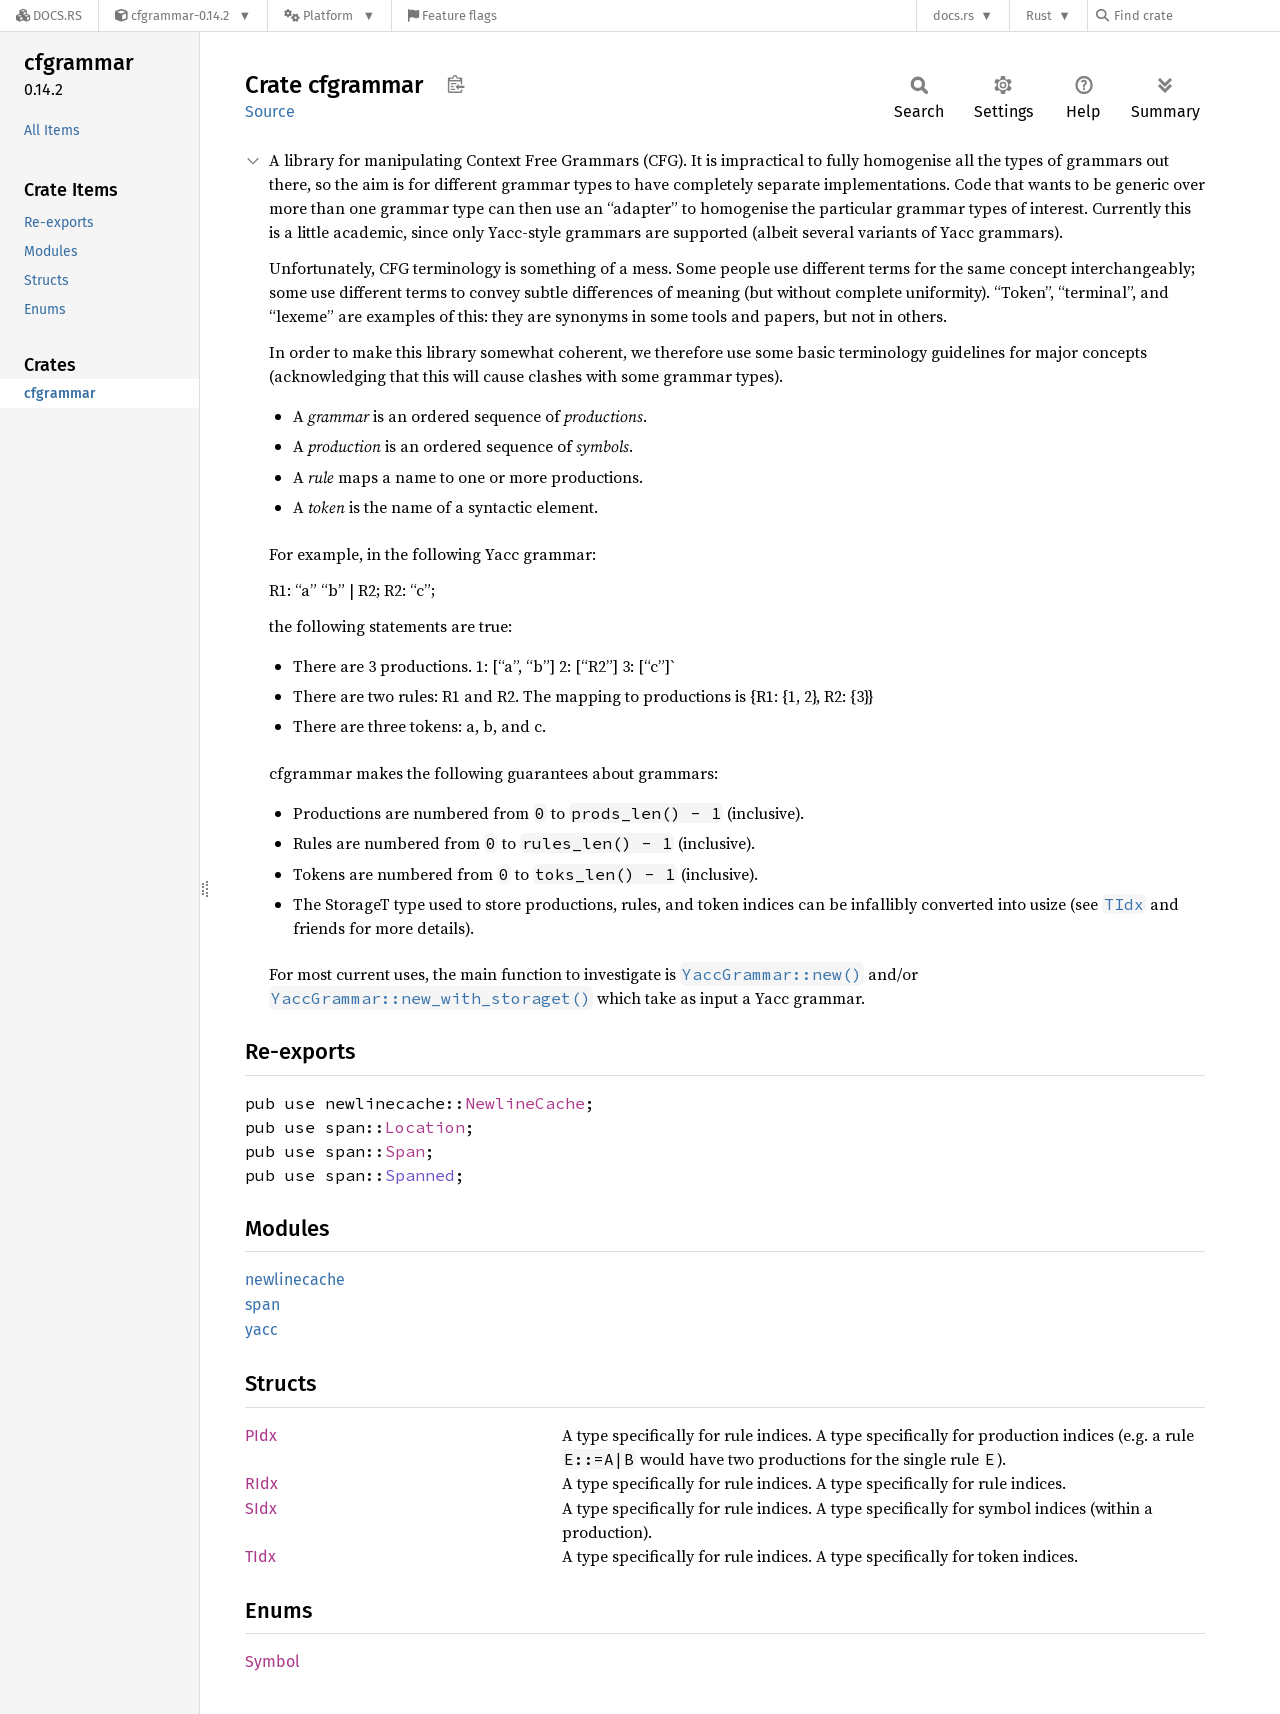  I want to click on Copy item path, so click(455, 84).